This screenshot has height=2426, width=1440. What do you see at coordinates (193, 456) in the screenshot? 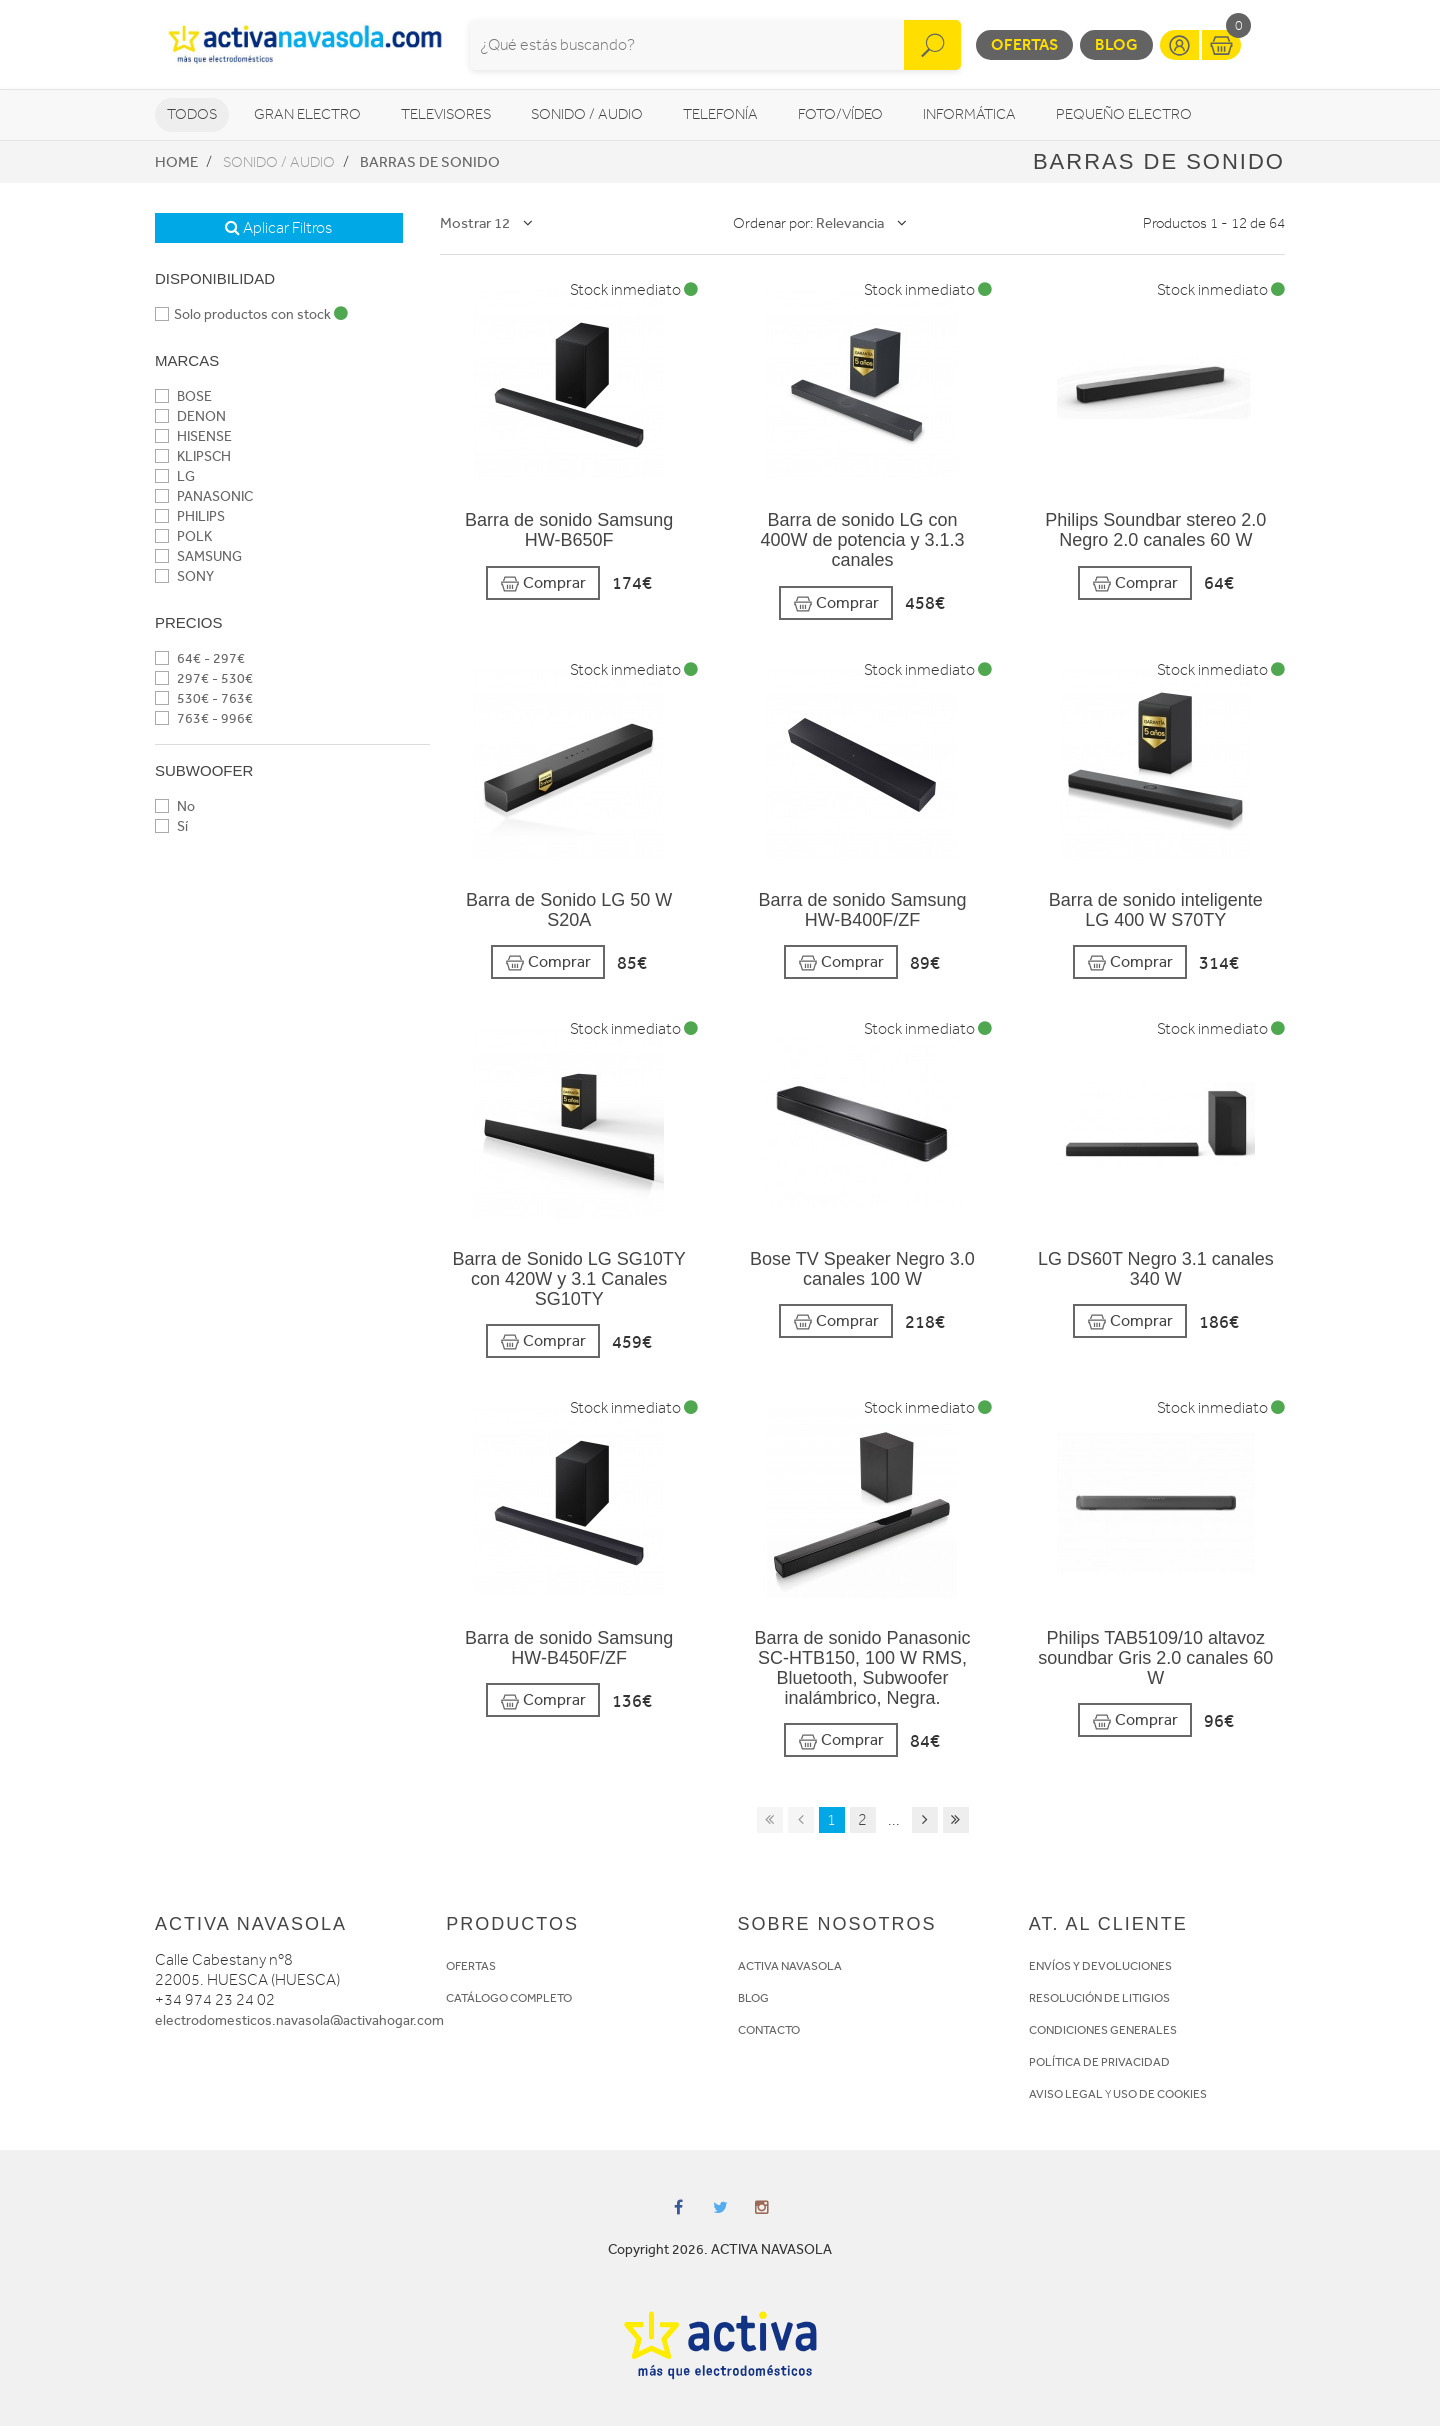
I see `KLIPSCH` at bounding box center [193, 456].